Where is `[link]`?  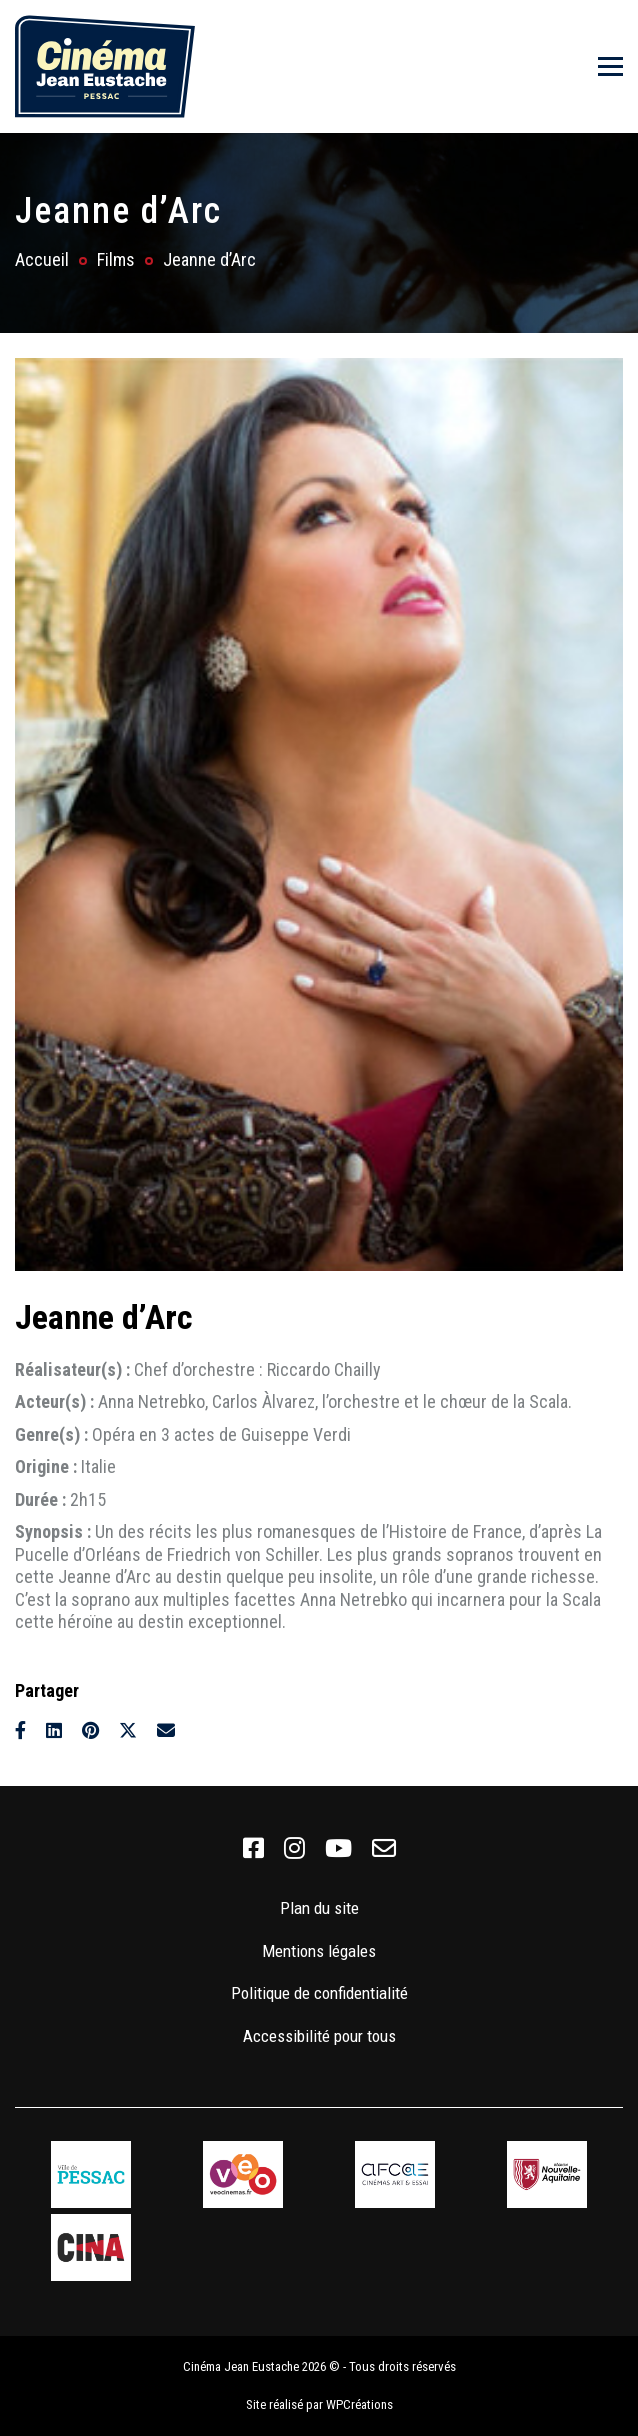
[link] is located at coordinates (253, 1849).